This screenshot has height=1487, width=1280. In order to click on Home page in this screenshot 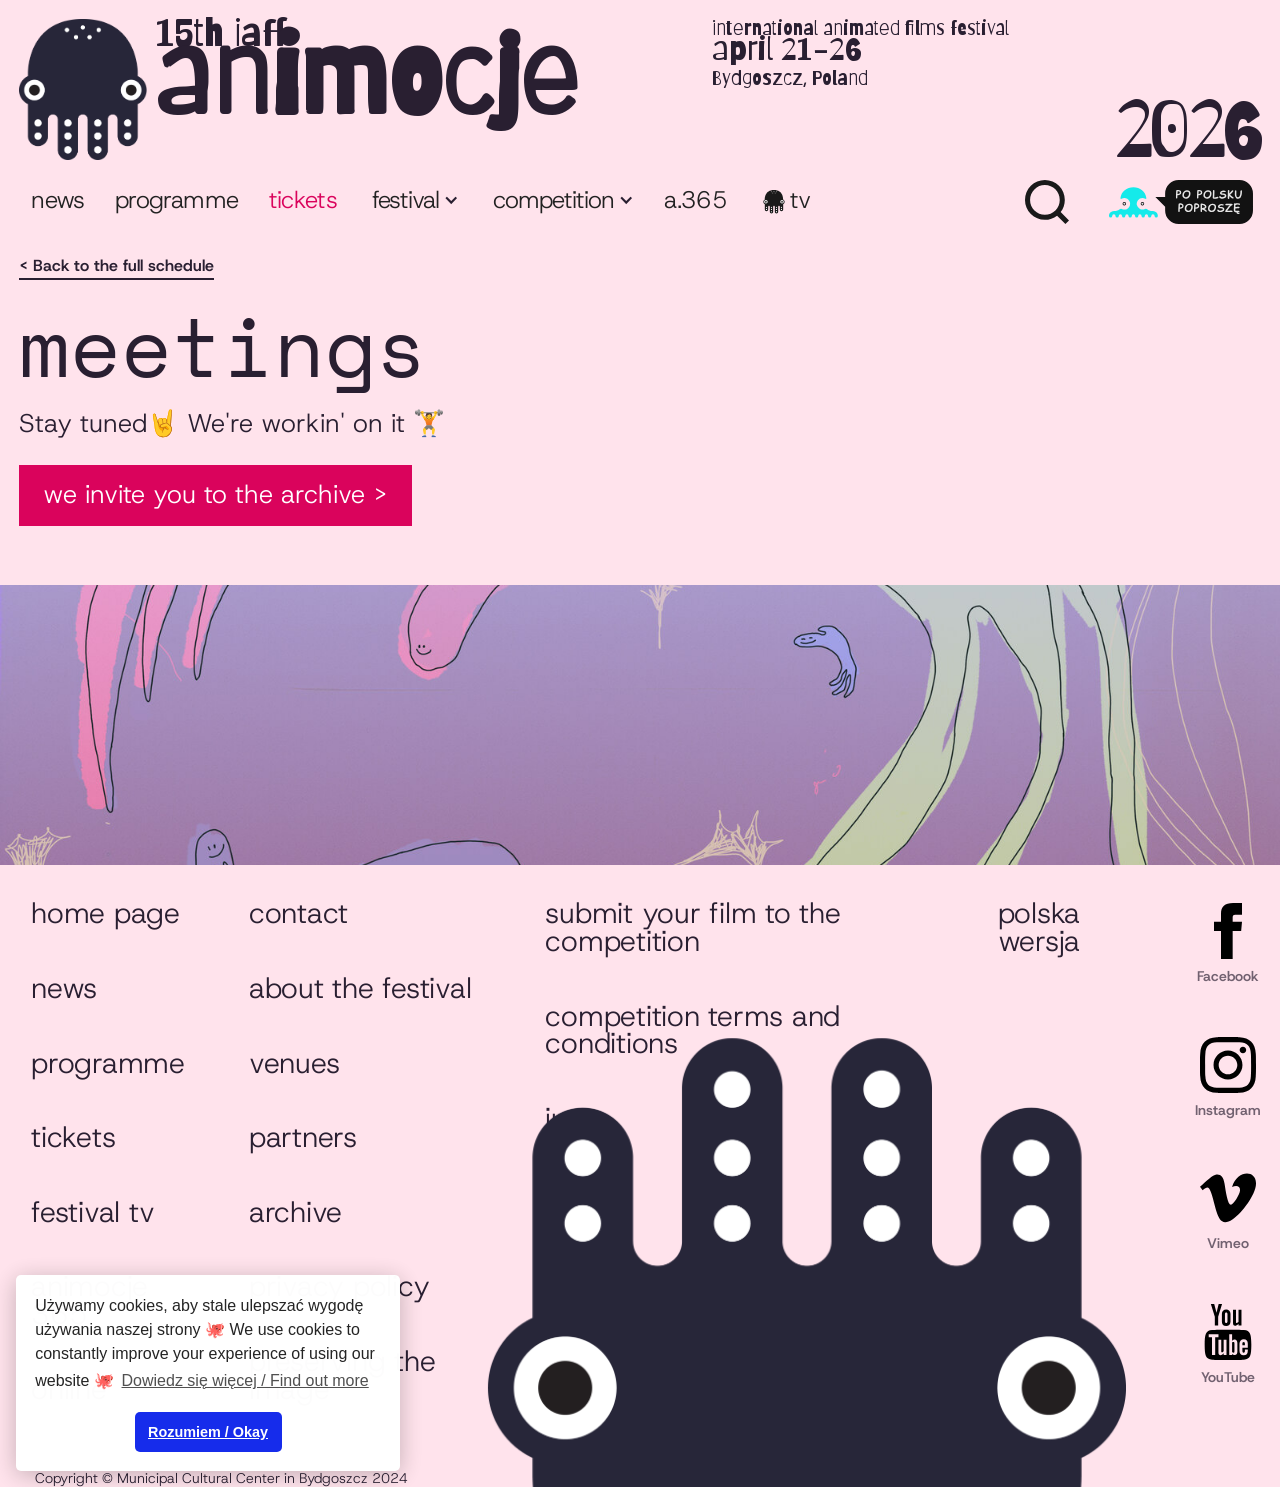, I will do `click(105, 913)`.